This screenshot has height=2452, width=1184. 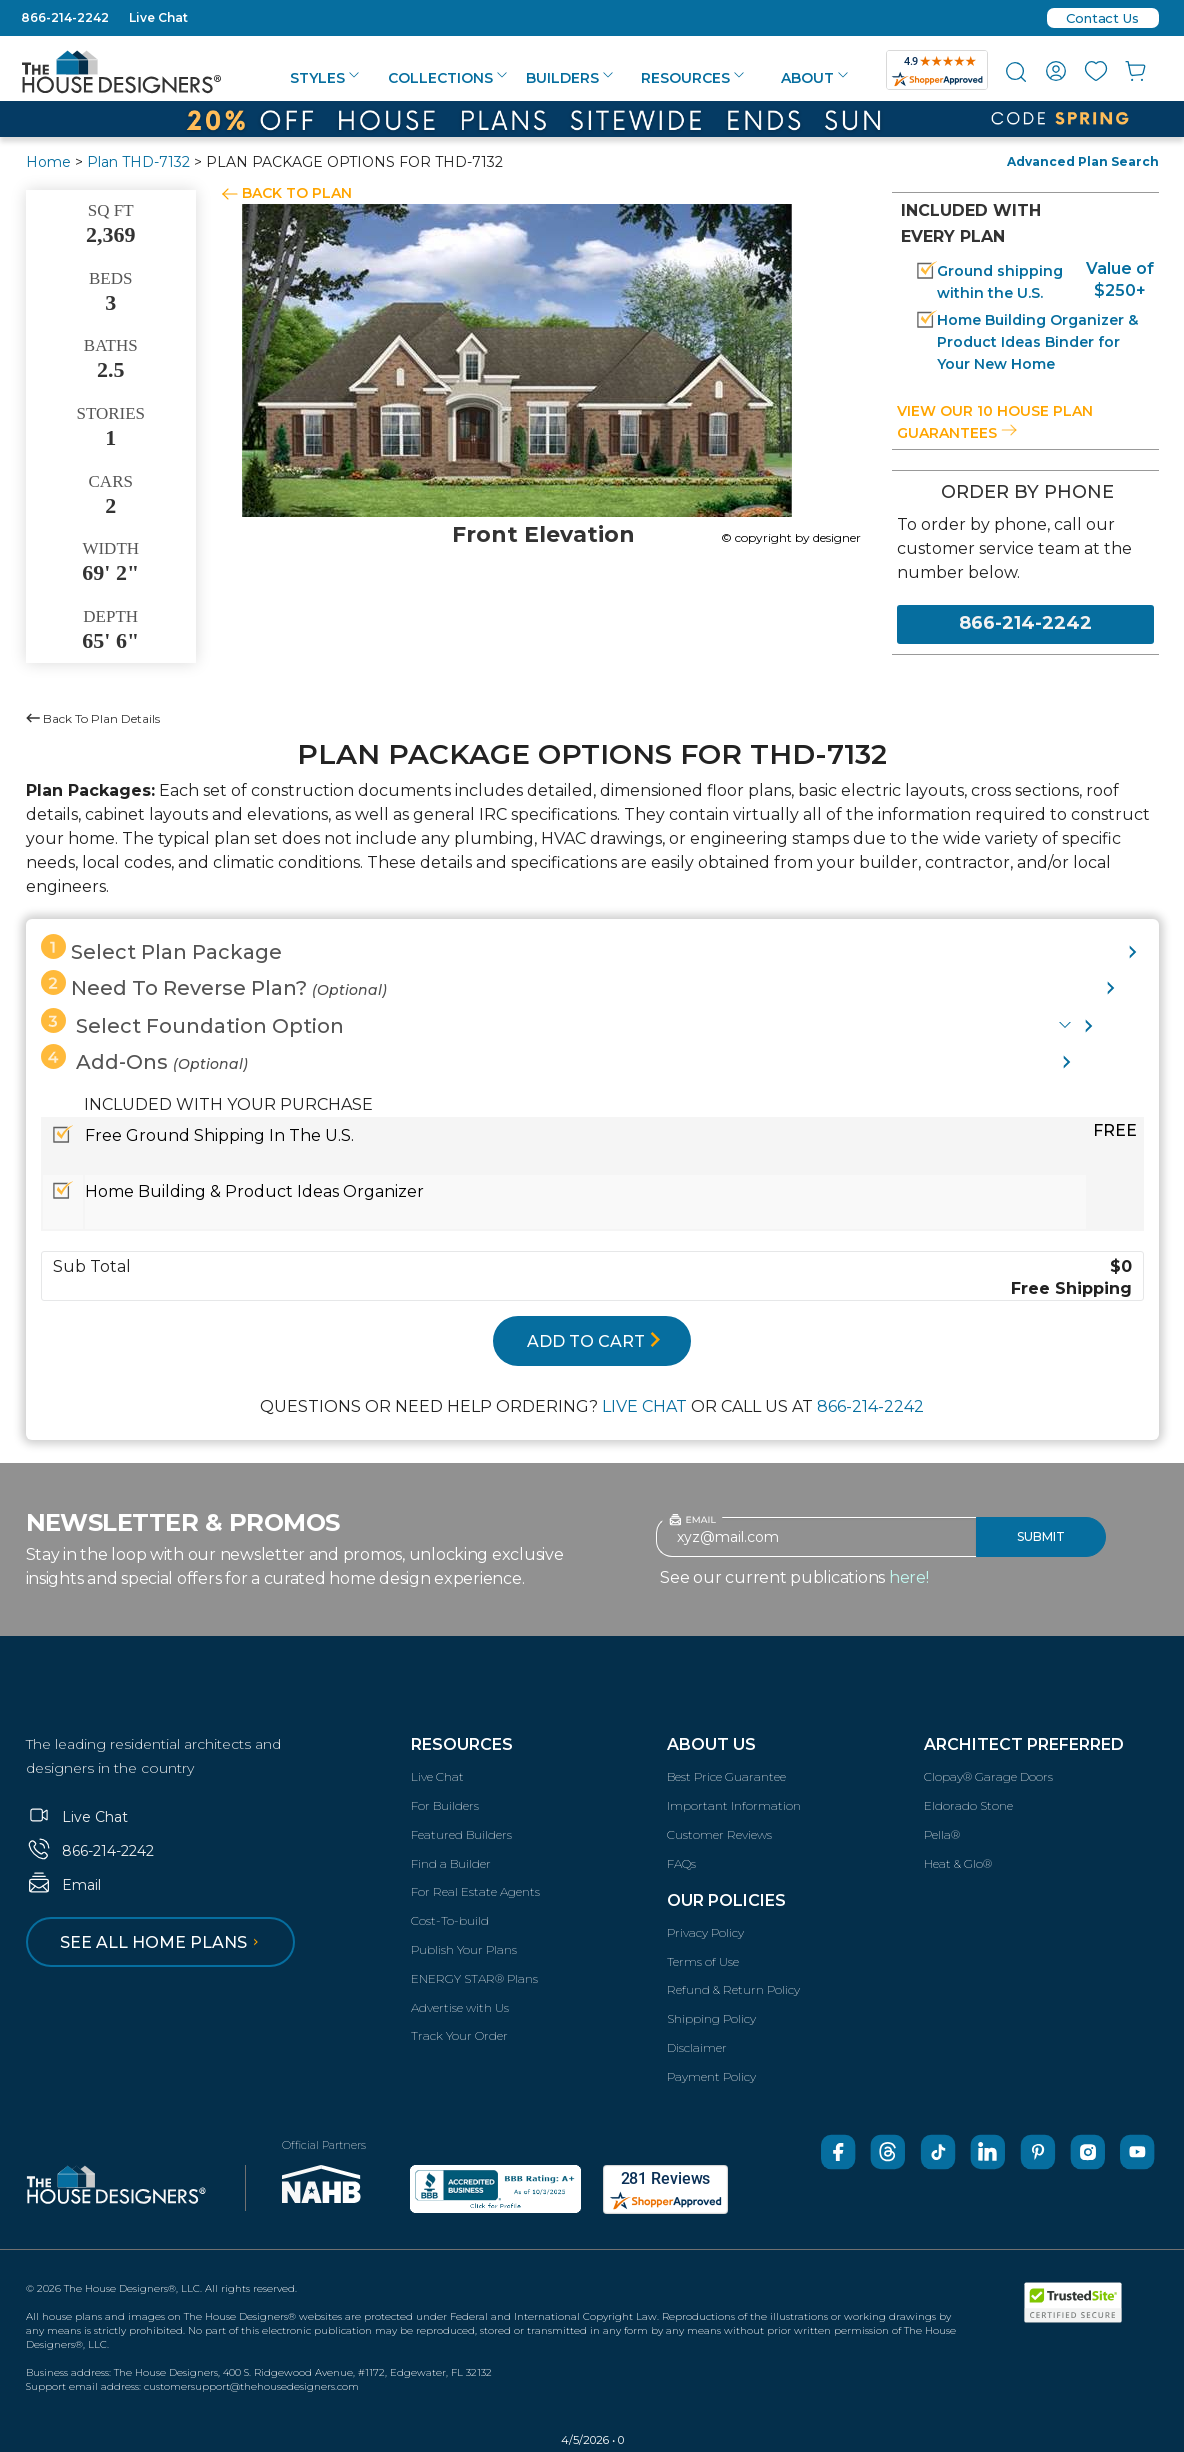 I want to click on Find a Builder, so click(x=451, y=1863).